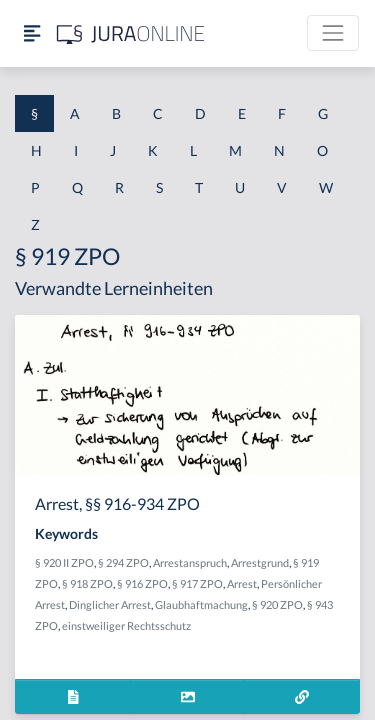 This screenshot has height=720, width=375. What do you see at coordinates (197, 583) in the screenshot?
I see `§ 917 ZPO` at bounding box center [197, 583].